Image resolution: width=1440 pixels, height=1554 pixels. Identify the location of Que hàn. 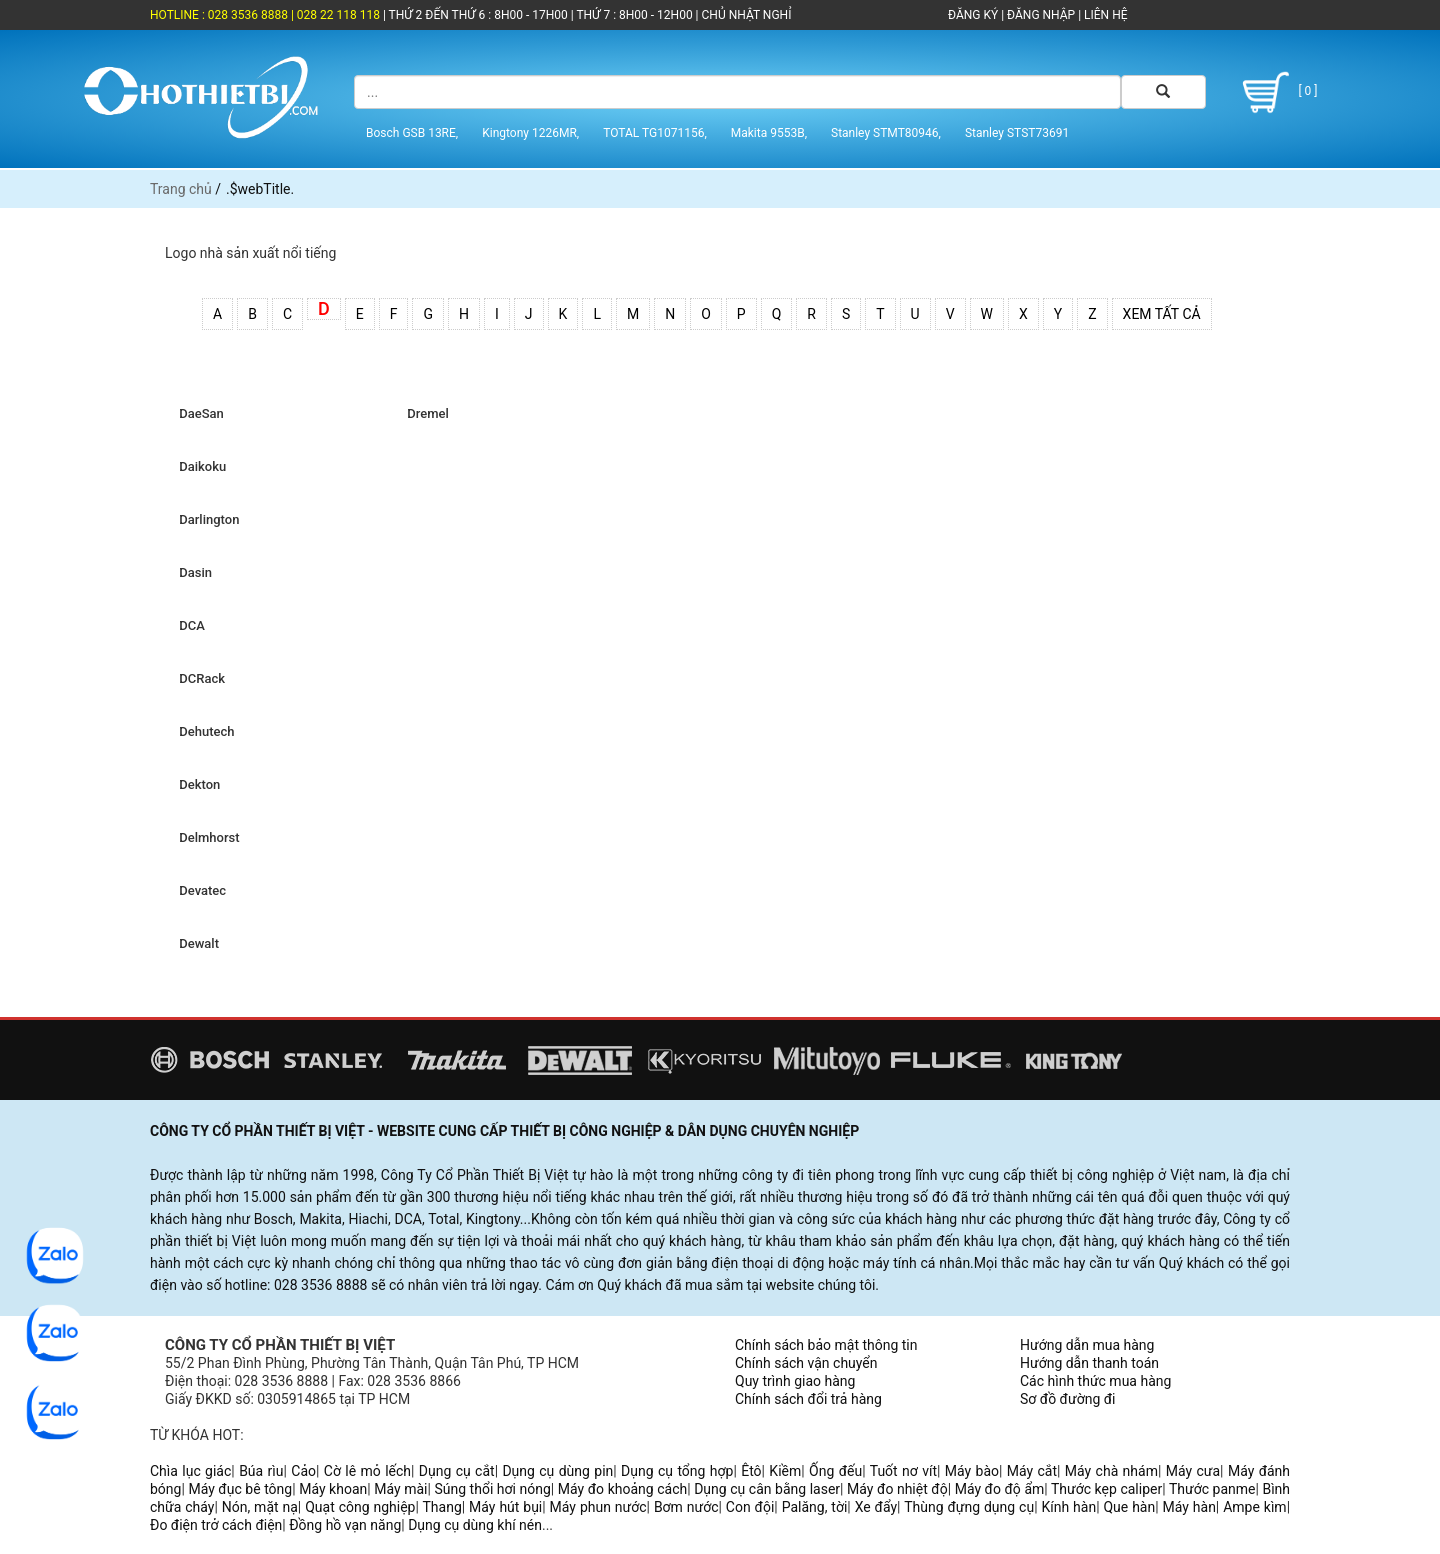
(1129, 1507).